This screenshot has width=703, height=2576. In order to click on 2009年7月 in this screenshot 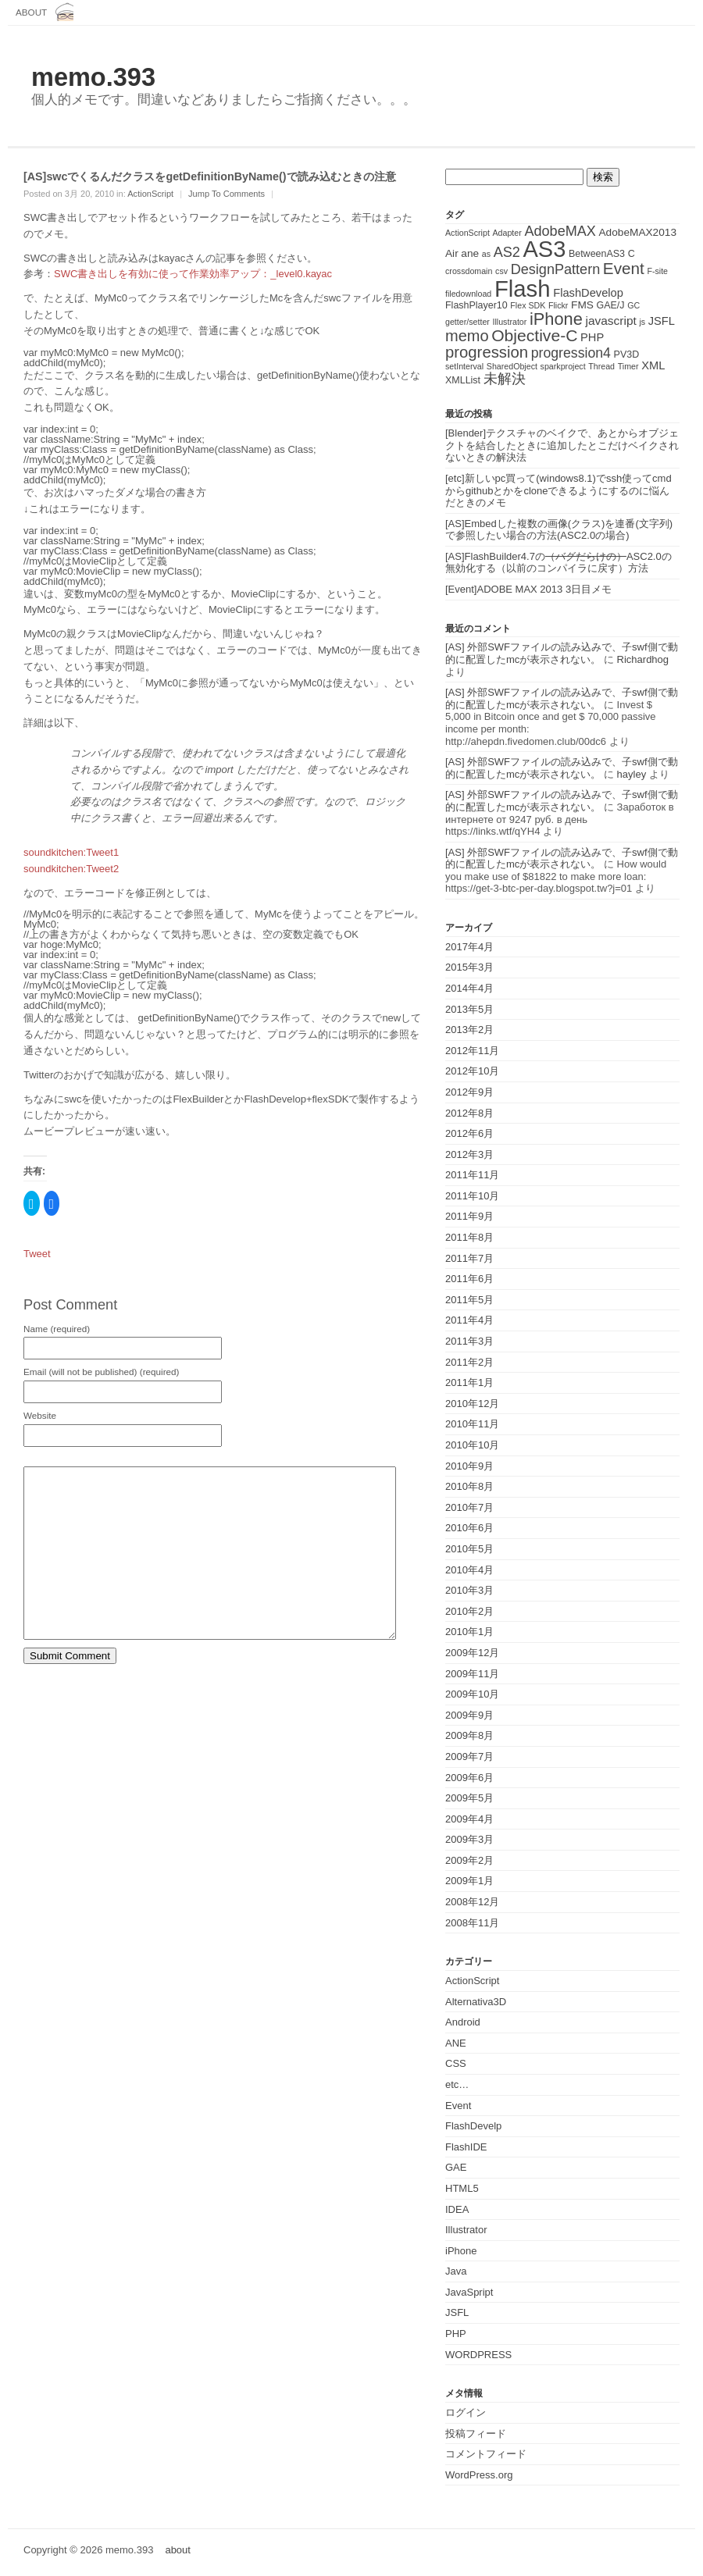, I will do `click(469, 1756)`.